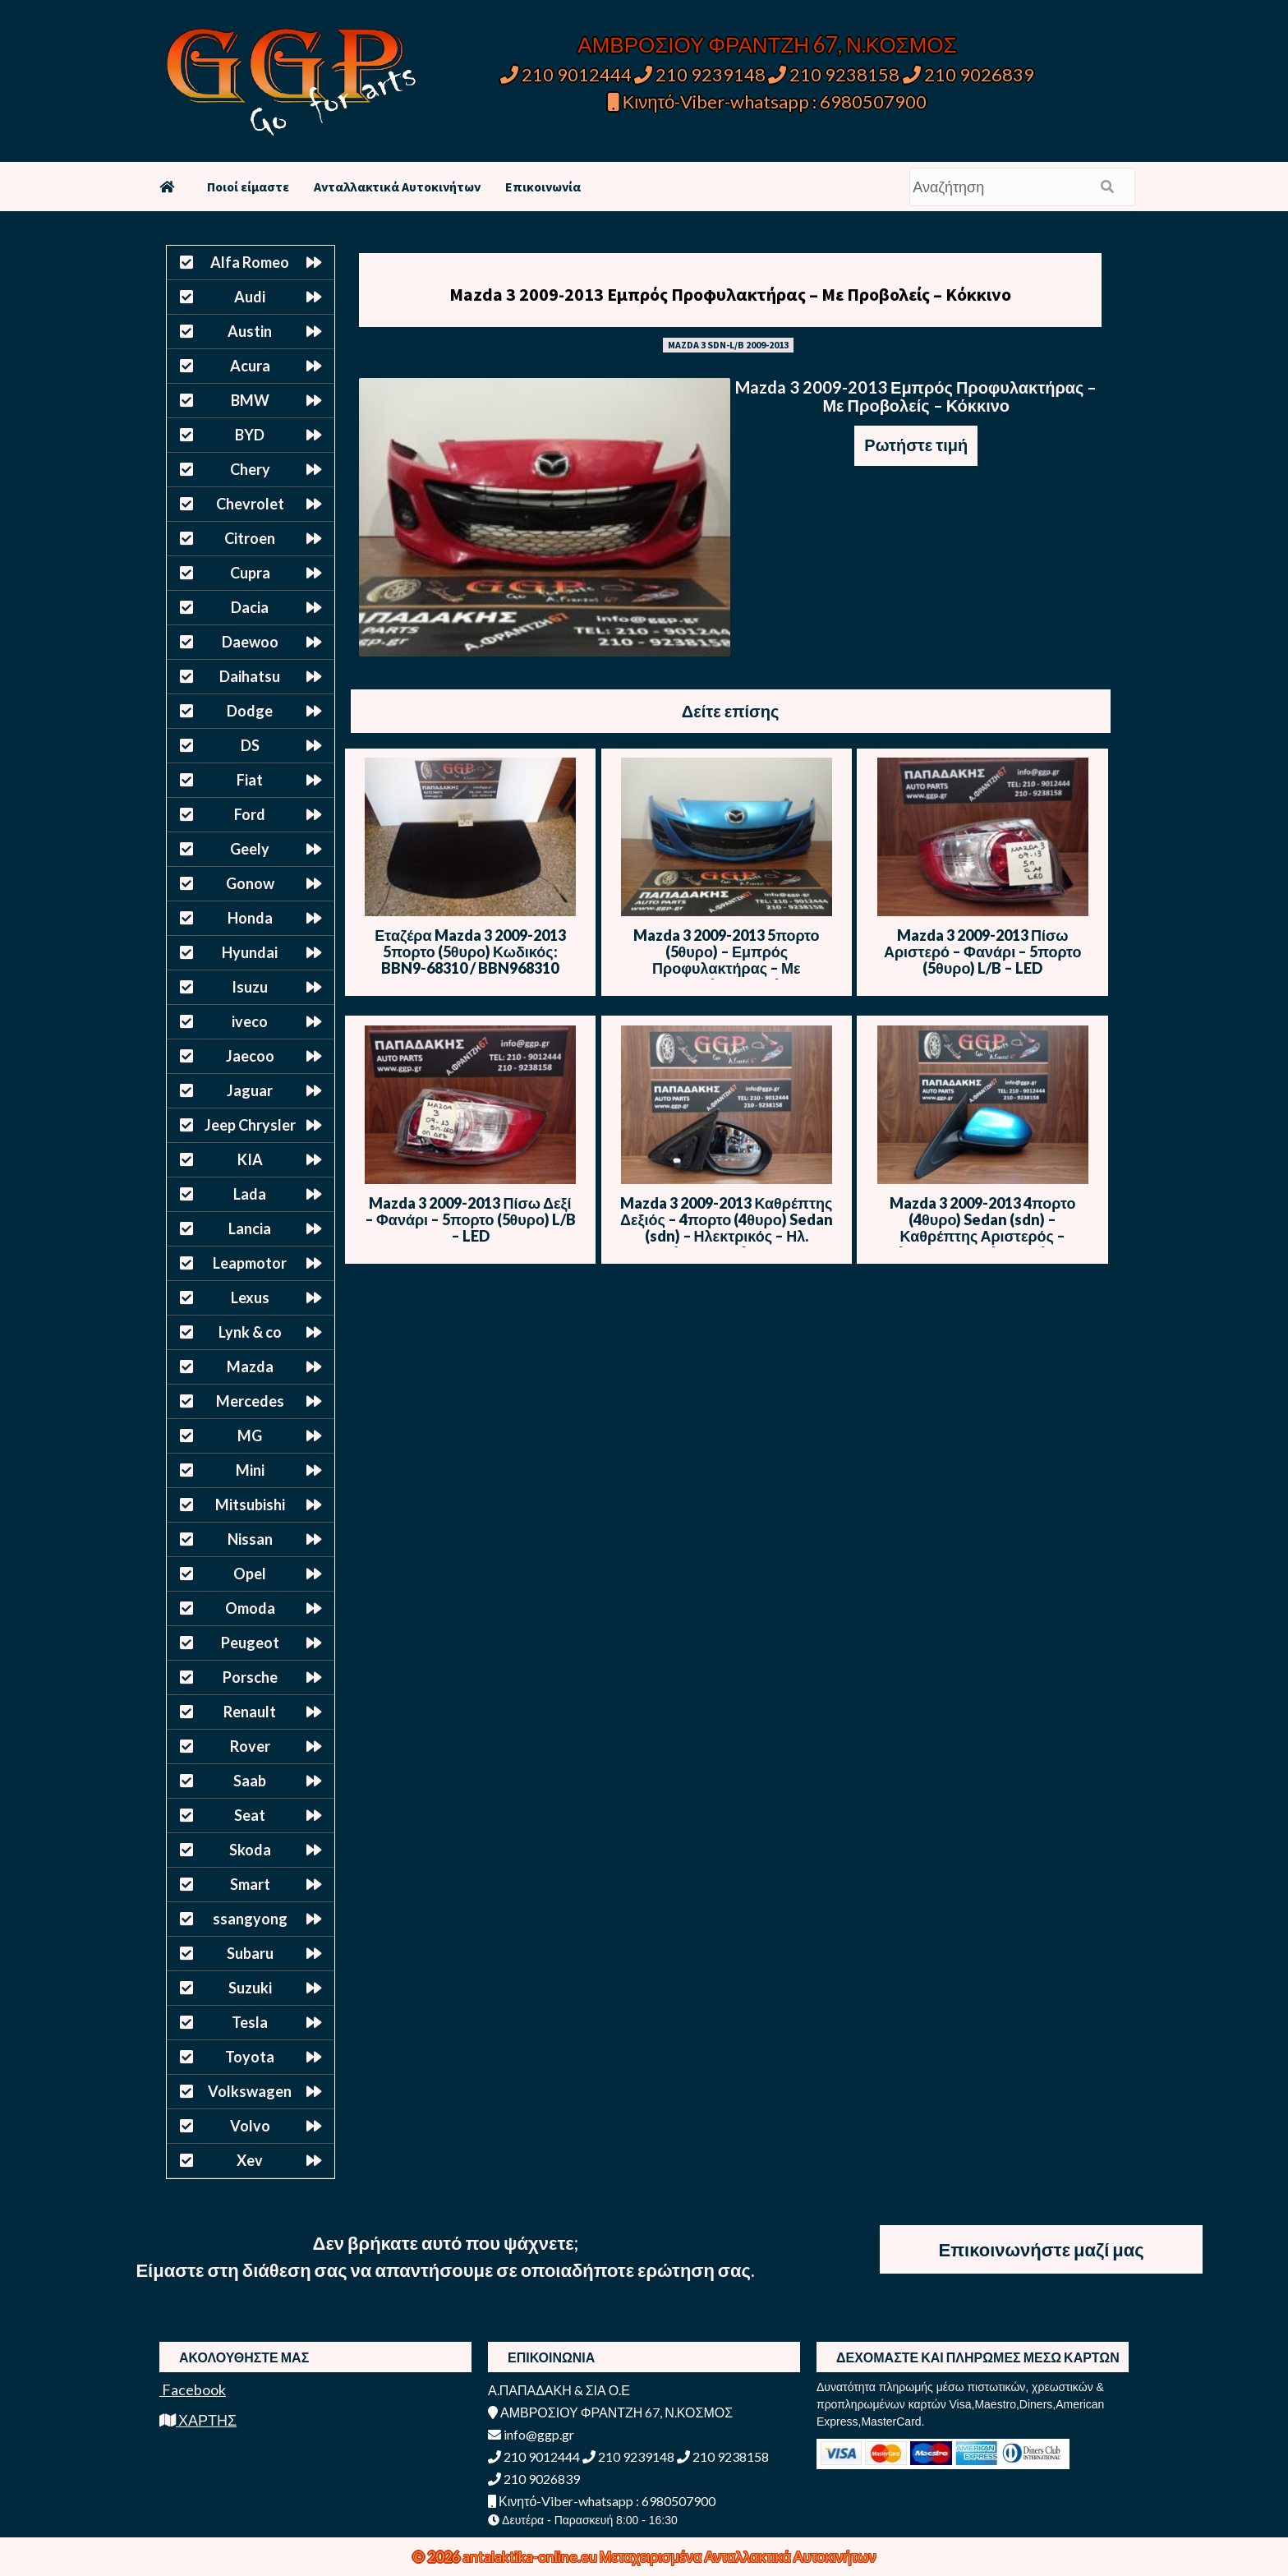 This screenshot has height=2576, width=1288. I want to click on Mazda 3 2009-2013 Καθρέπτης Δεξιός – 4πορτο (4θυρο) Sedan (sdn) – Ηλεκτρικός – Ηλ. Ανάκληση -Μπλε Ανοιχτό, so click(726, 1227).